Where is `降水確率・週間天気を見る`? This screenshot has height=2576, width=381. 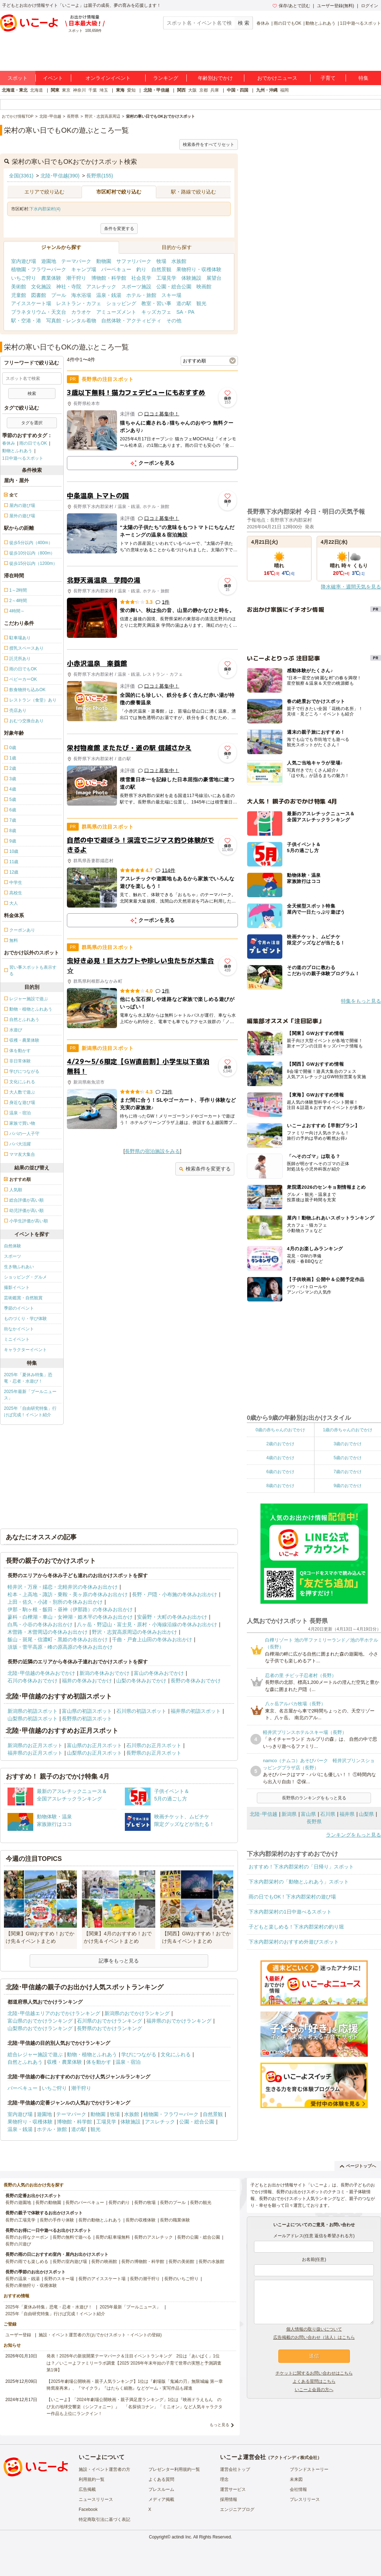 降水確率・週間天気を見る is located at coordinates (351, 587).